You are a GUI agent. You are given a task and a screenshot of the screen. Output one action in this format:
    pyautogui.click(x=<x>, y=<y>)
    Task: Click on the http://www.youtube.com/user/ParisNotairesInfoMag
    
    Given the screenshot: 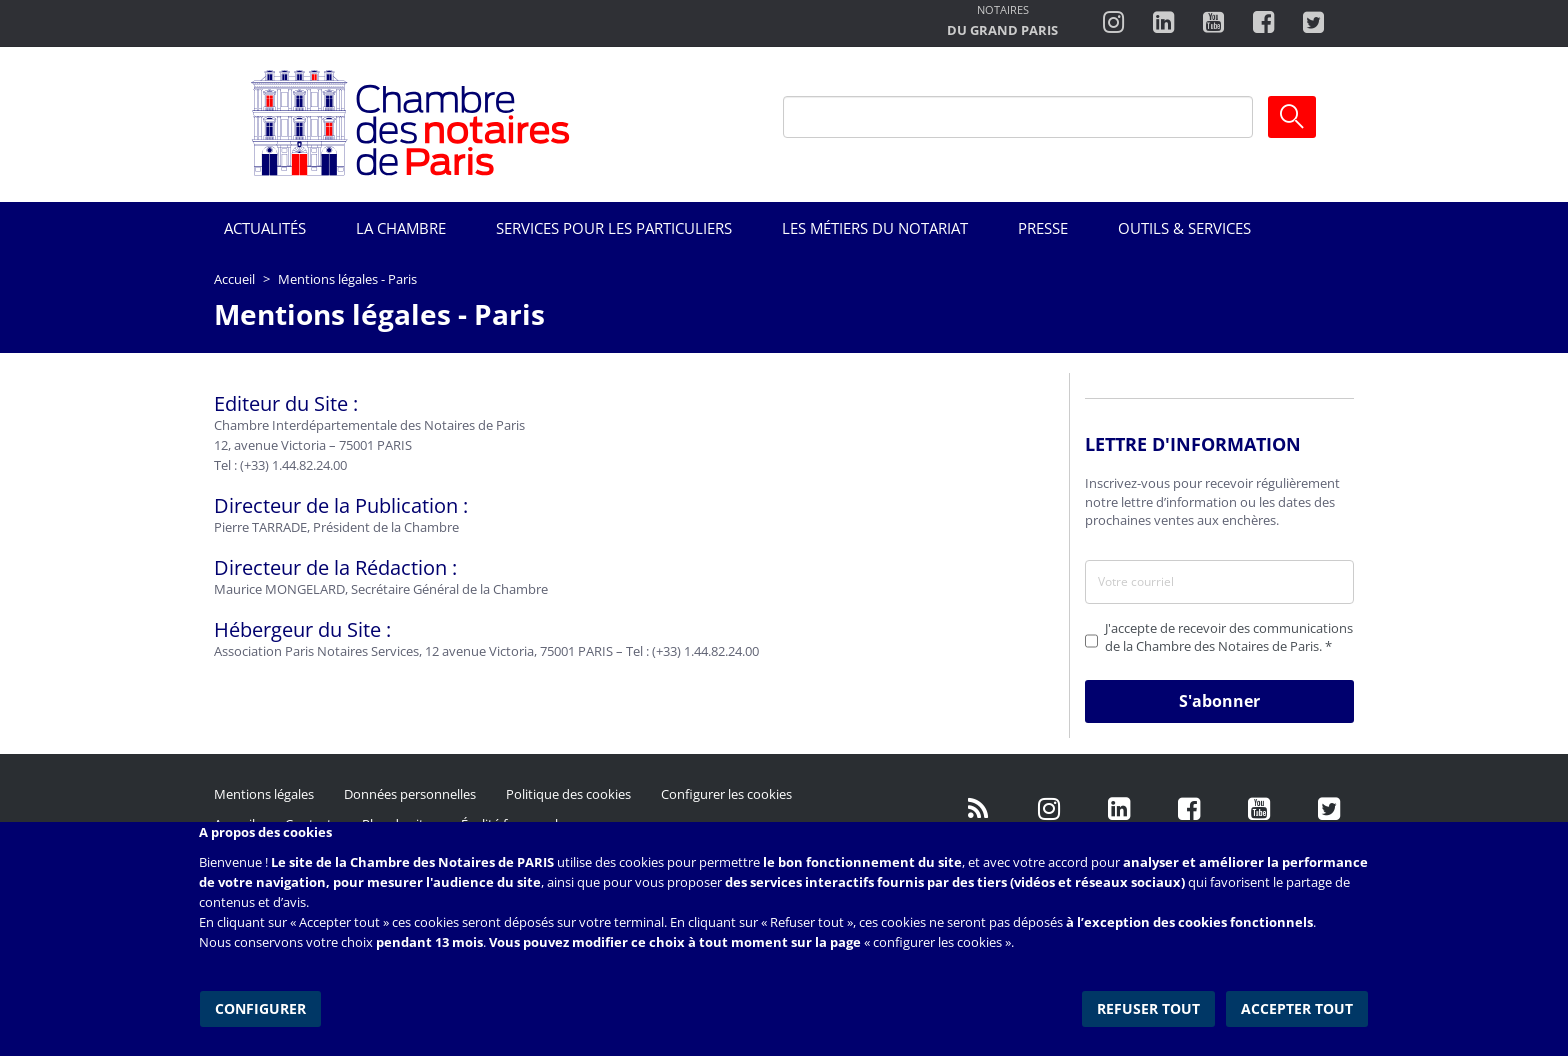 What is the action you would take?
    pyautogui.click(x=1213, y=23)
    